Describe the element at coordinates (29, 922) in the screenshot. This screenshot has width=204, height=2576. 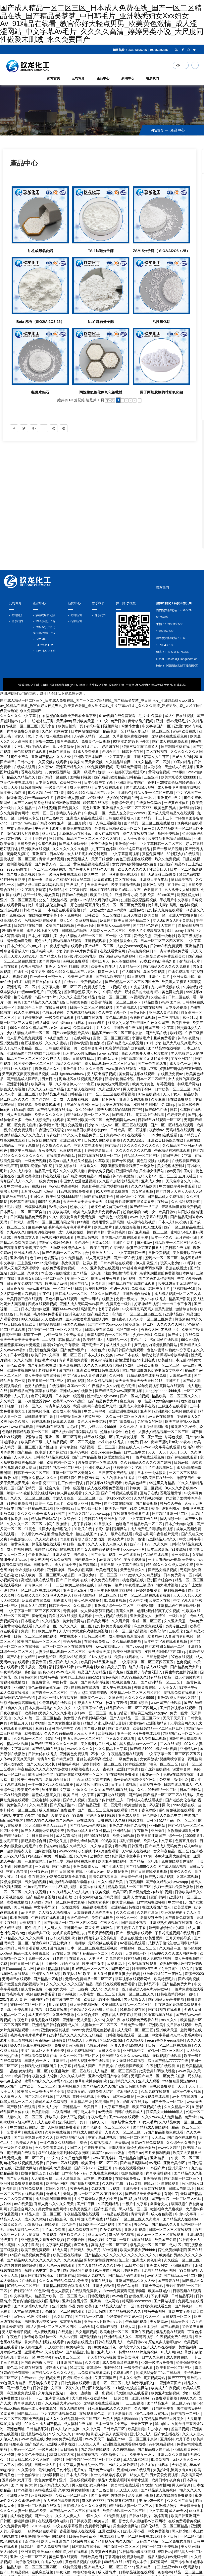
I see `黄页网址在线观看` at that location.